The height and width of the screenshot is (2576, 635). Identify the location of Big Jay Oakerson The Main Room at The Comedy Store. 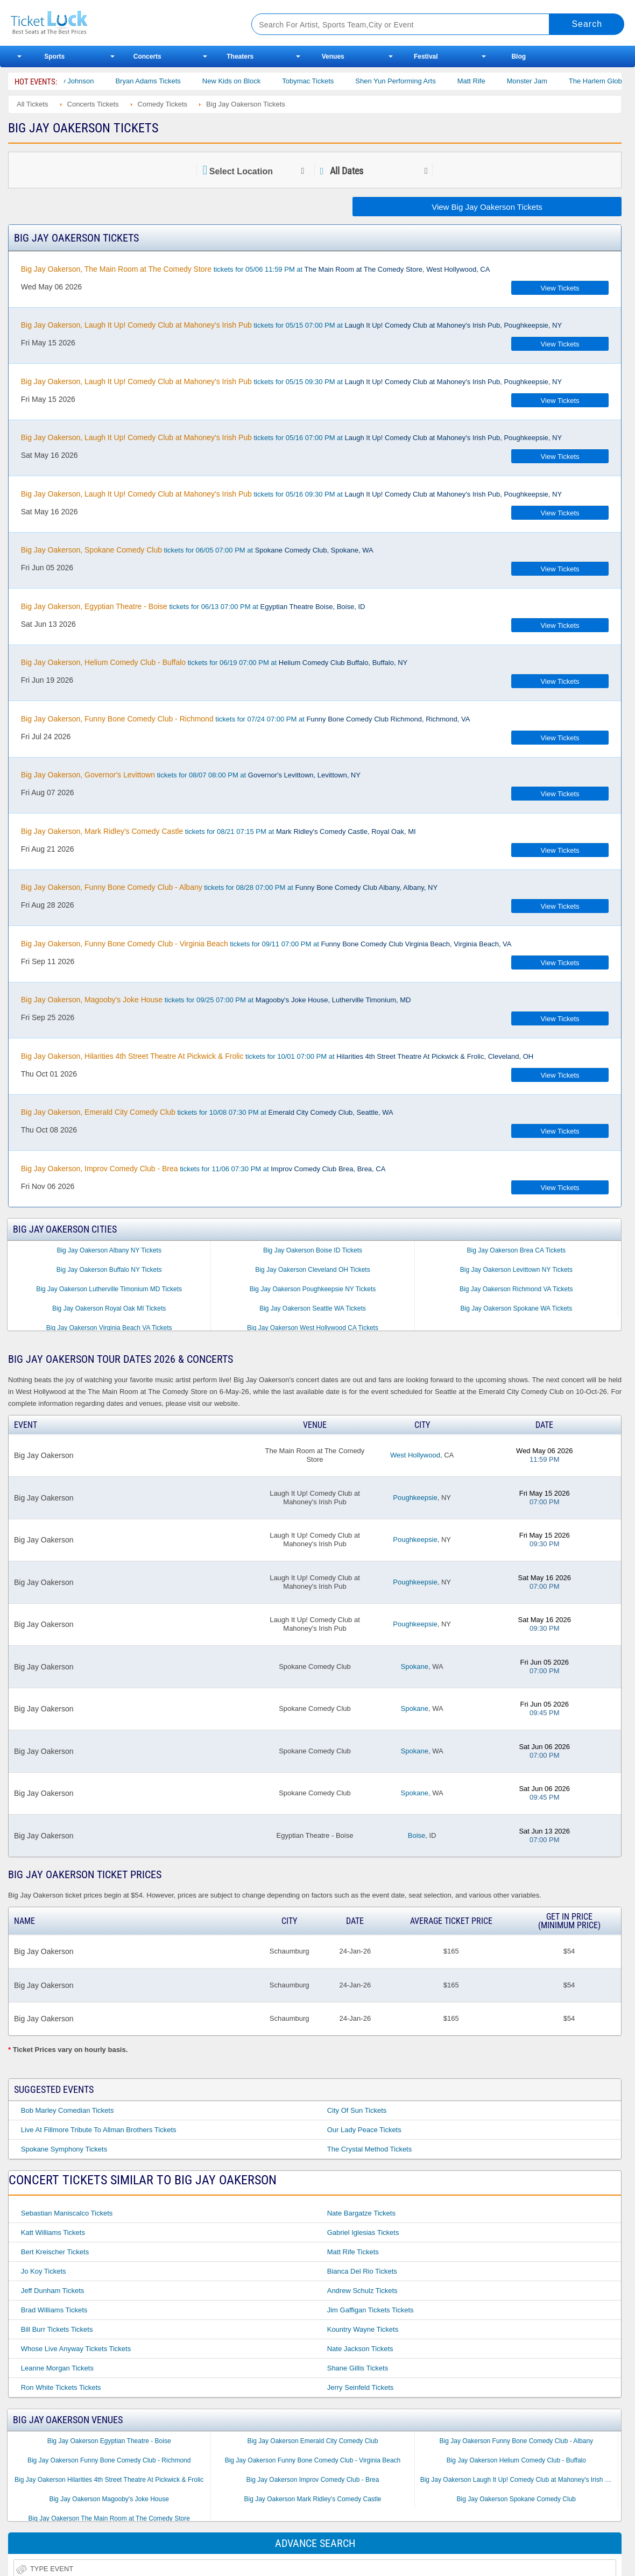
(108, 2518).